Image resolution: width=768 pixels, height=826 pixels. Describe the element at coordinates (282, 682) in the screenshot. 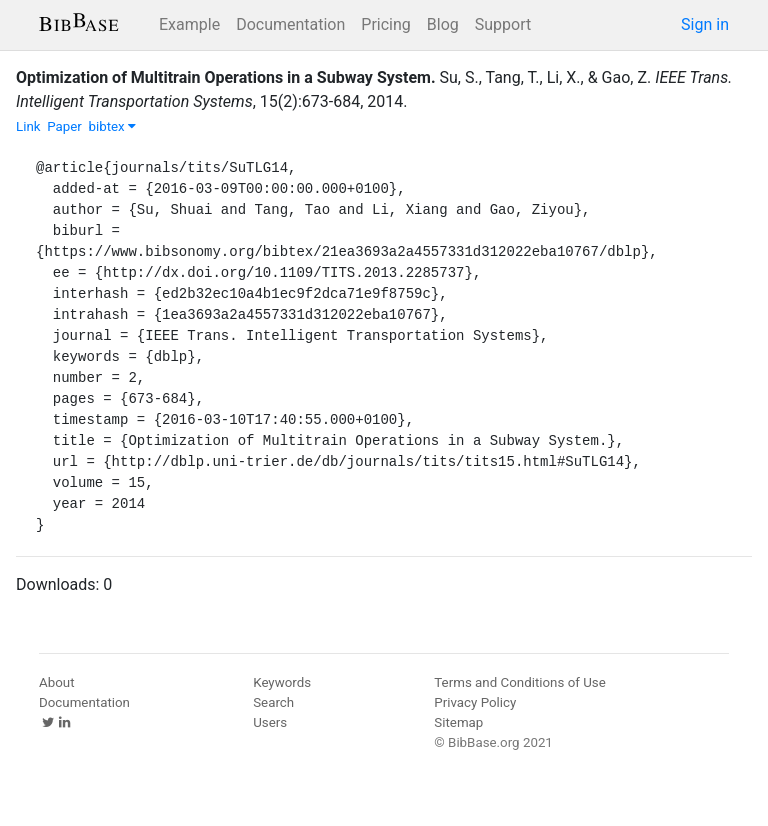

I see `Keywords` at that location.